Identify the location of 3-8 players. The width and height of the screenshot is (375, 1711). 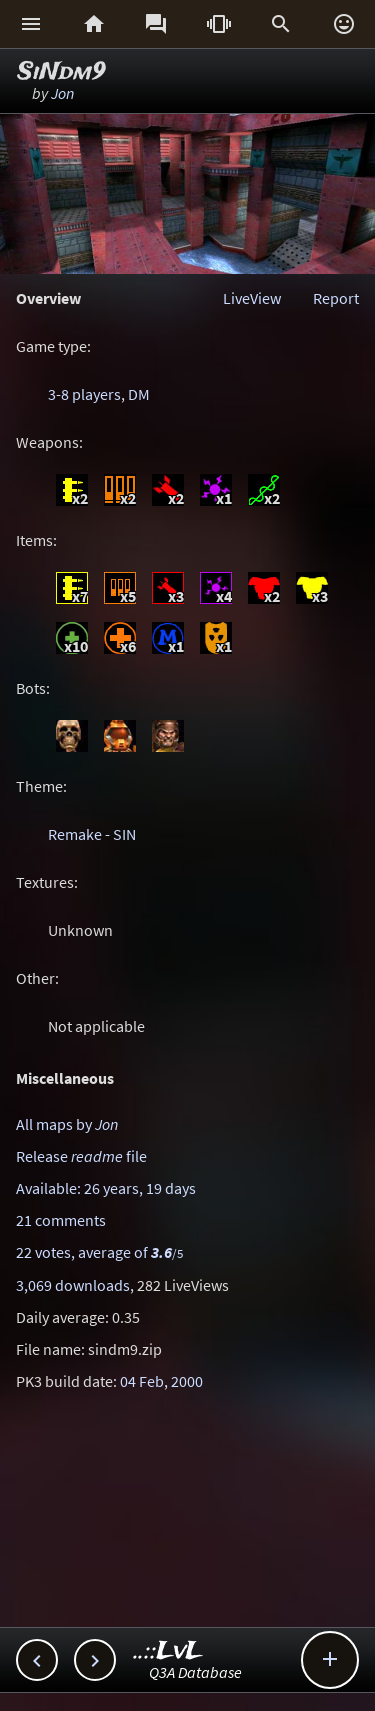
(84, 394).